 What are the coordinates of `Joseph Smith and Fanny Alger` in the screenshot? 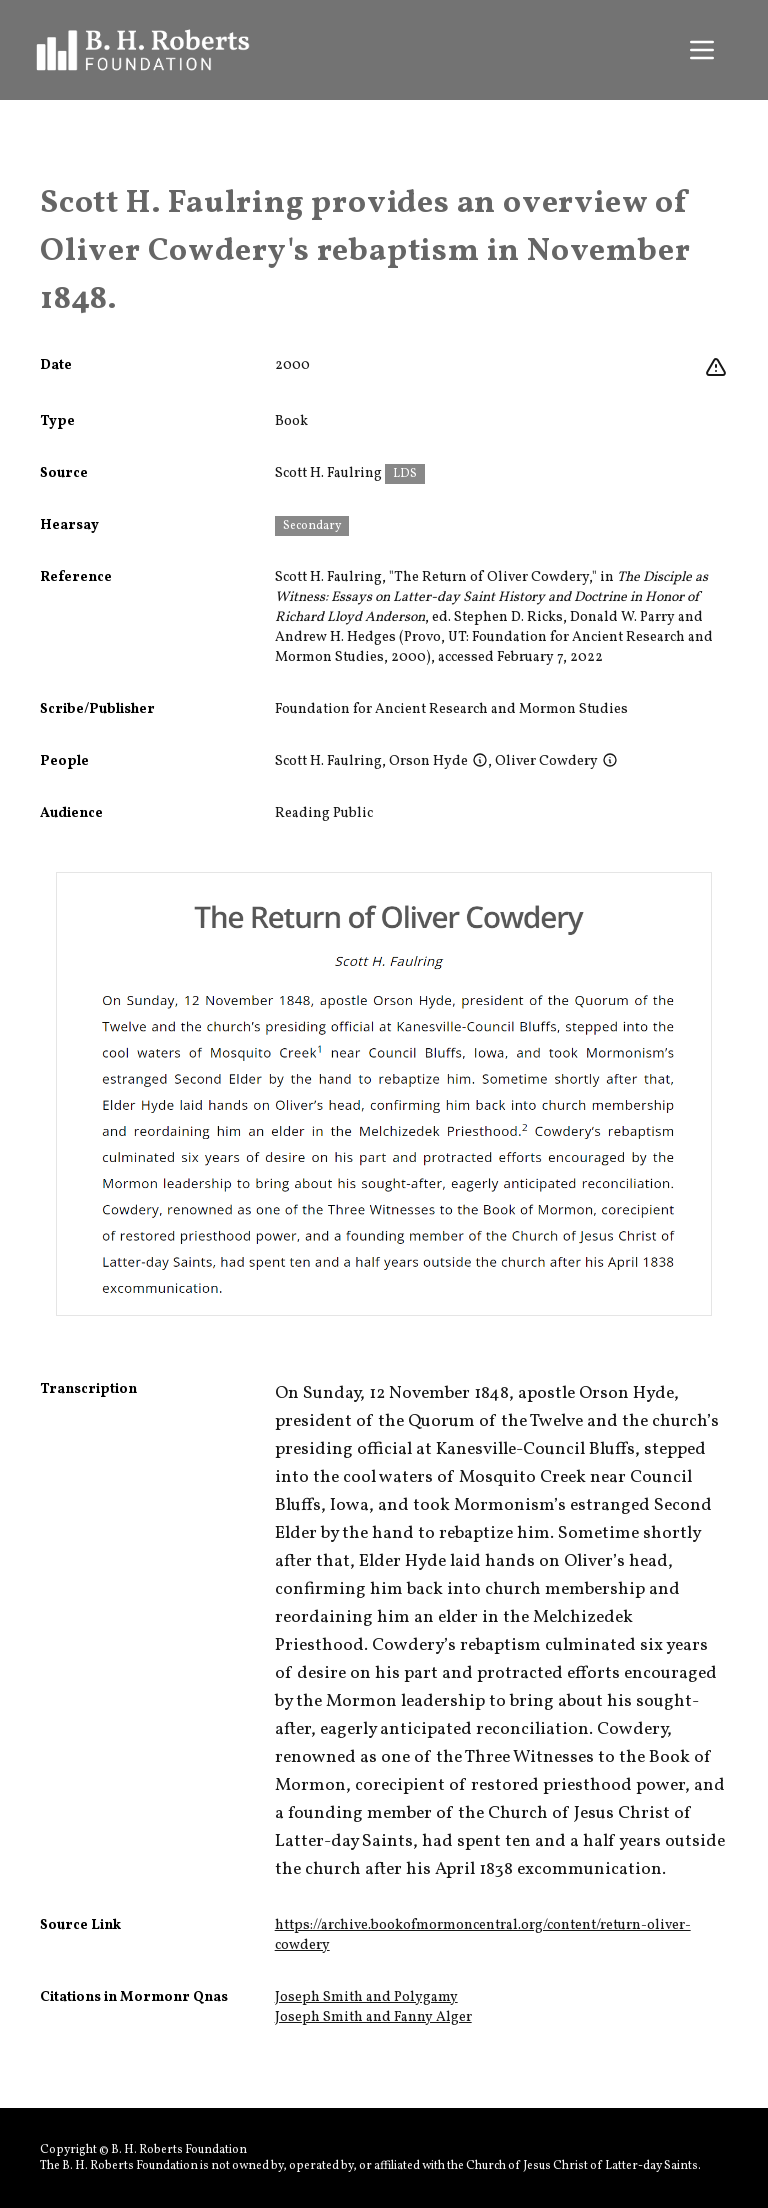 It's located at (373, 2017).